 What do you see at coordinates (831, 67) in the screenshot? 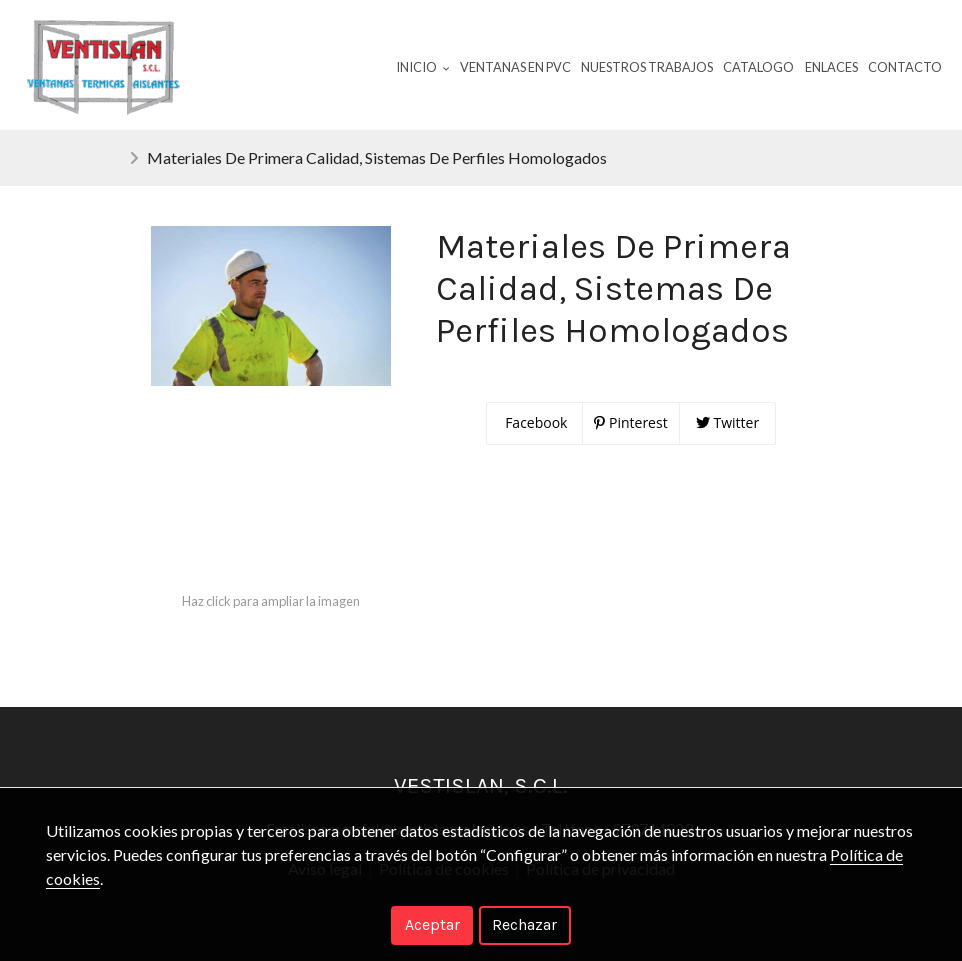
I see `Enlaces` at bounding box center [831, 67].